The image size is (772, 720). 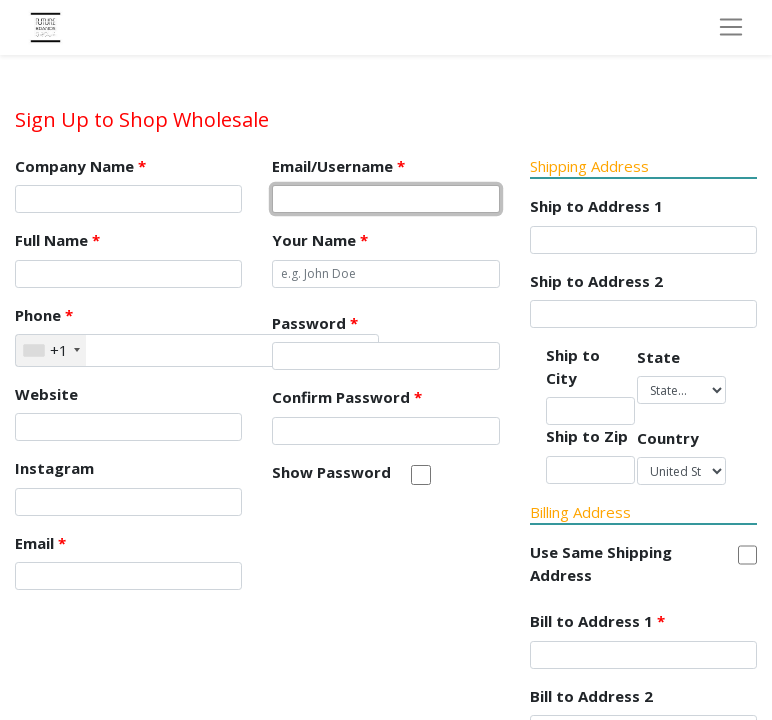 What do you see at coordinates (57, 240) in the screenshot?
I see `Full Name` at bounding box center [57, 240].